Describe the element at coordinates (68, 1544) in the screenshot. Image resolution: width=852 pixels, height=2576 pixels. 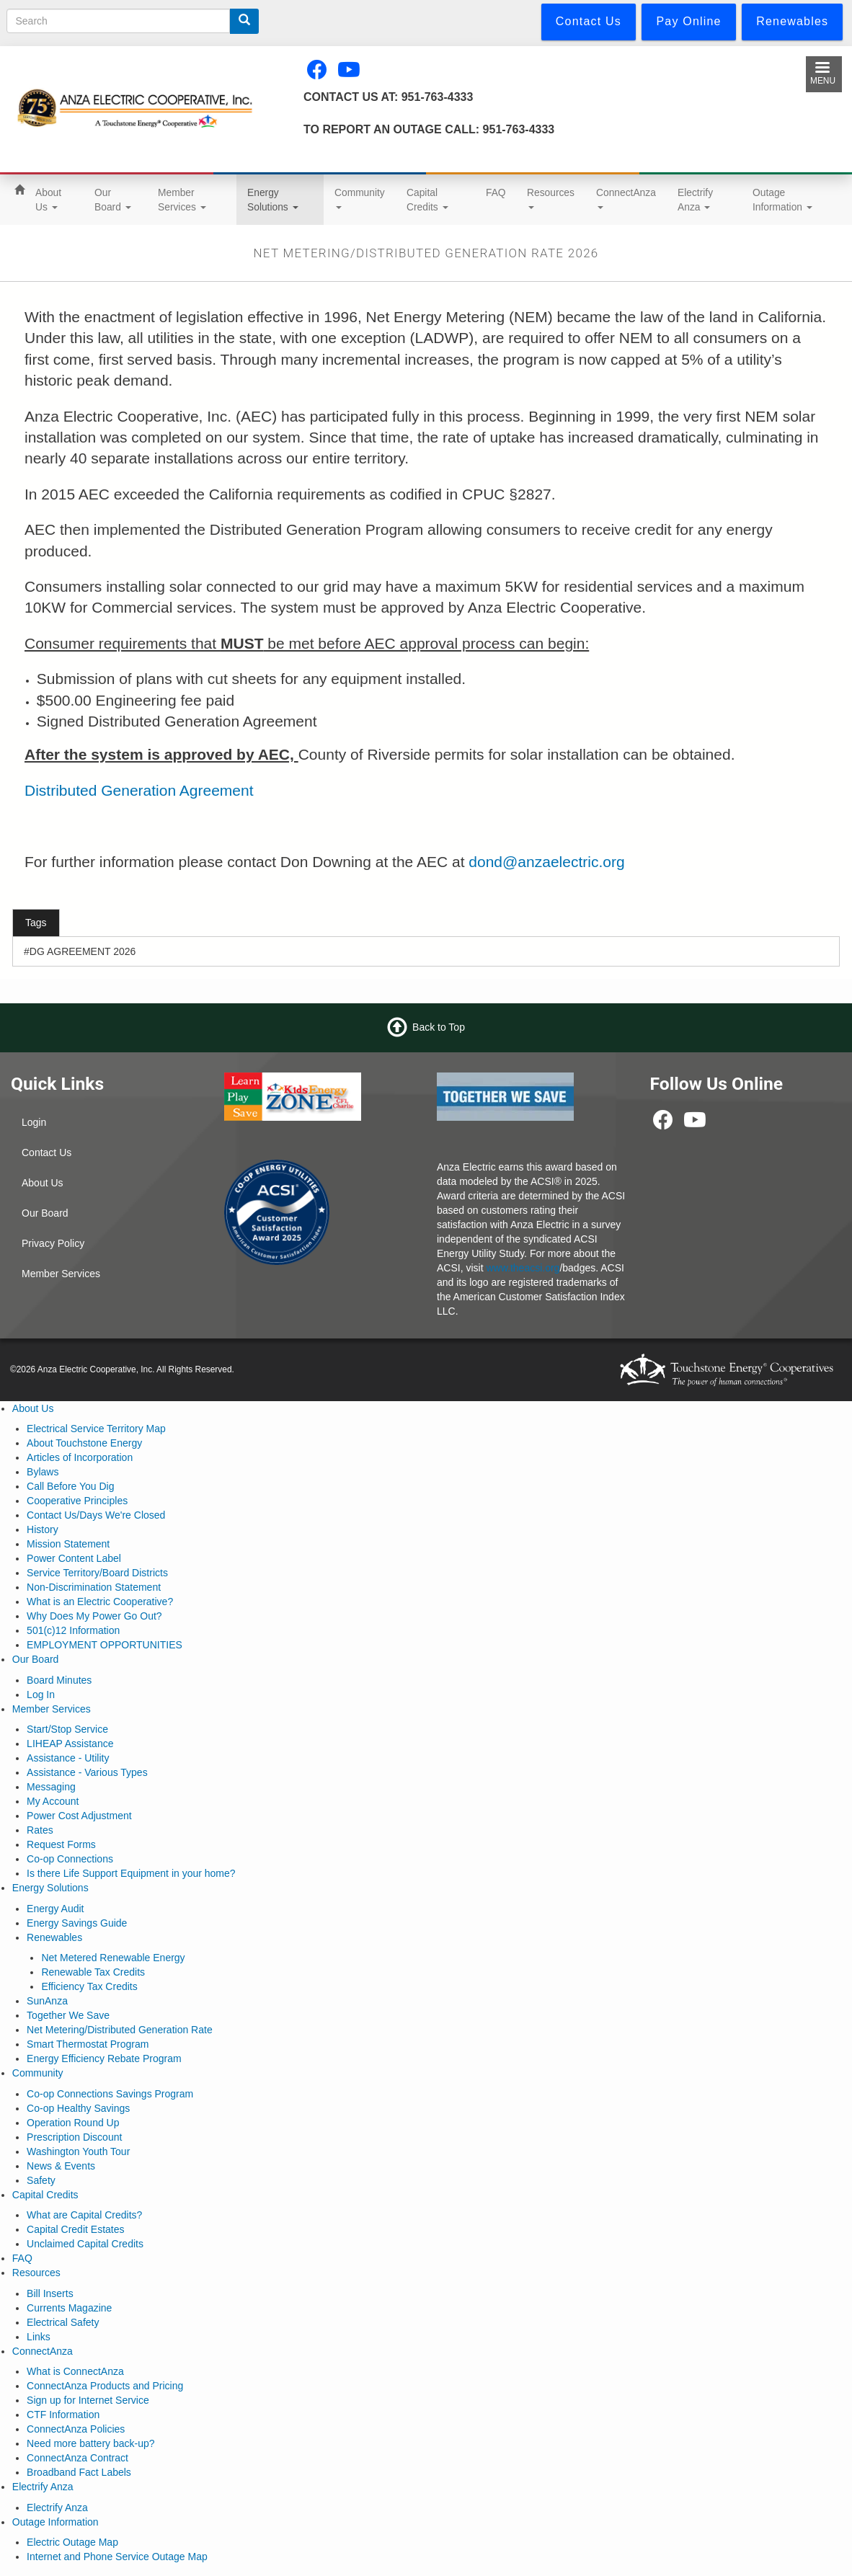
I see `Mission Statement` at that location.